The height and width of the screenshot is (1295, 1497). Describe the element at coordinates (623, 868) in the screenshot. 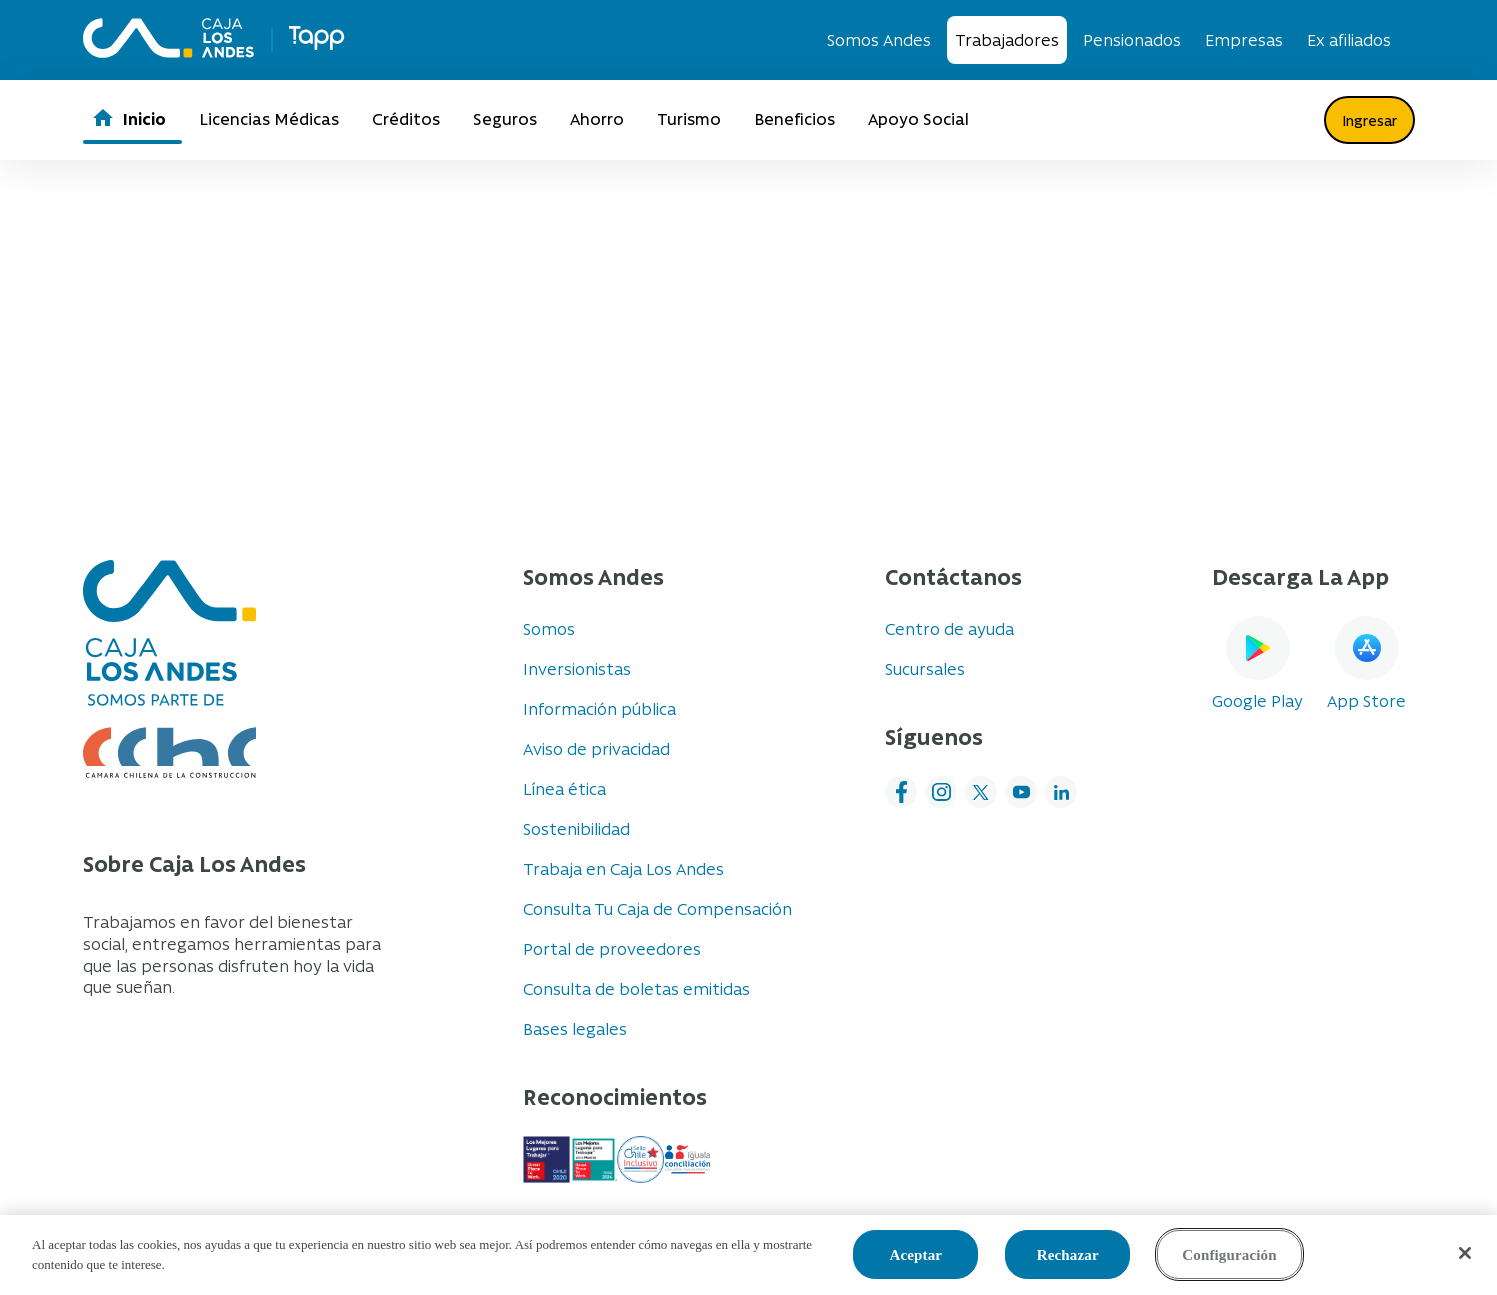

I see `Trabaja en Caja Los Andes` at that location.